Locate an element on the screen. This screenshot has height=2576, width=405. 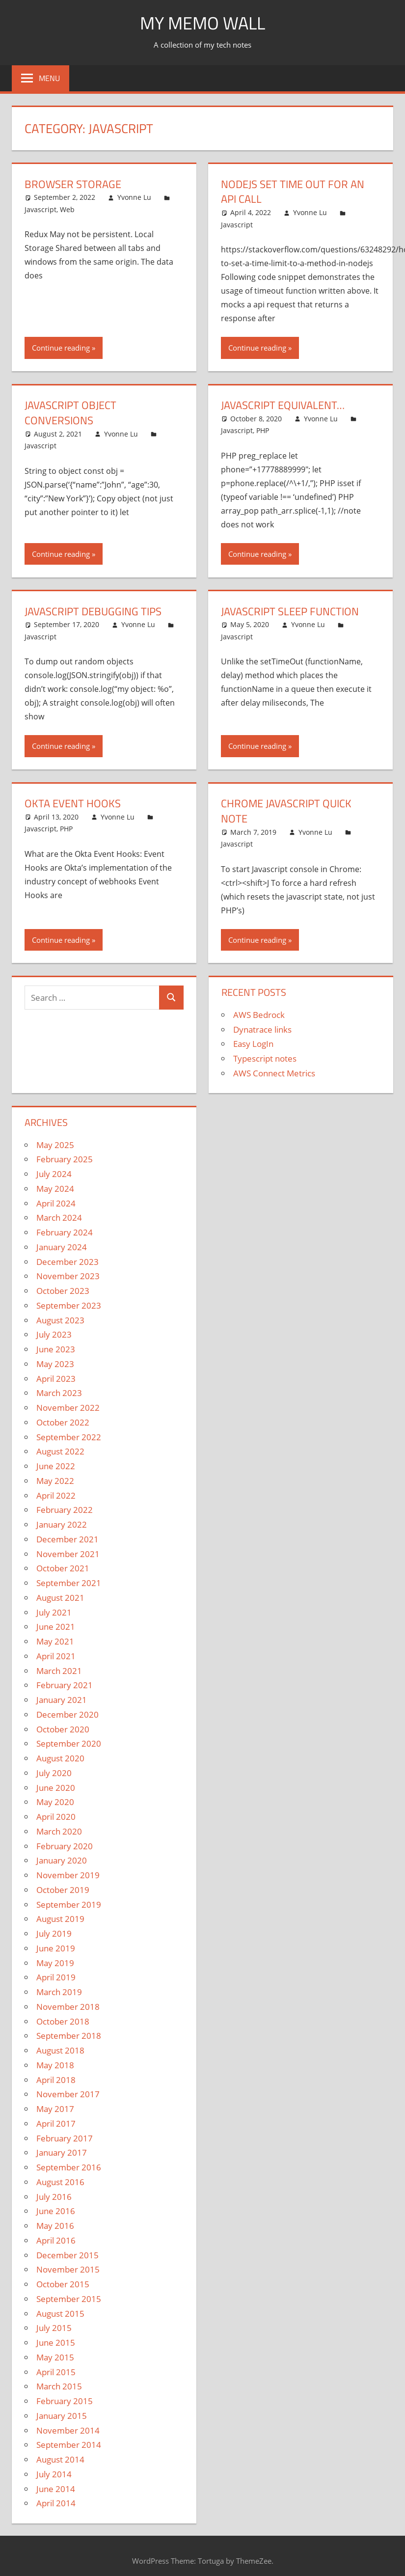
May 2021 is located at coordinates (55, 1641).